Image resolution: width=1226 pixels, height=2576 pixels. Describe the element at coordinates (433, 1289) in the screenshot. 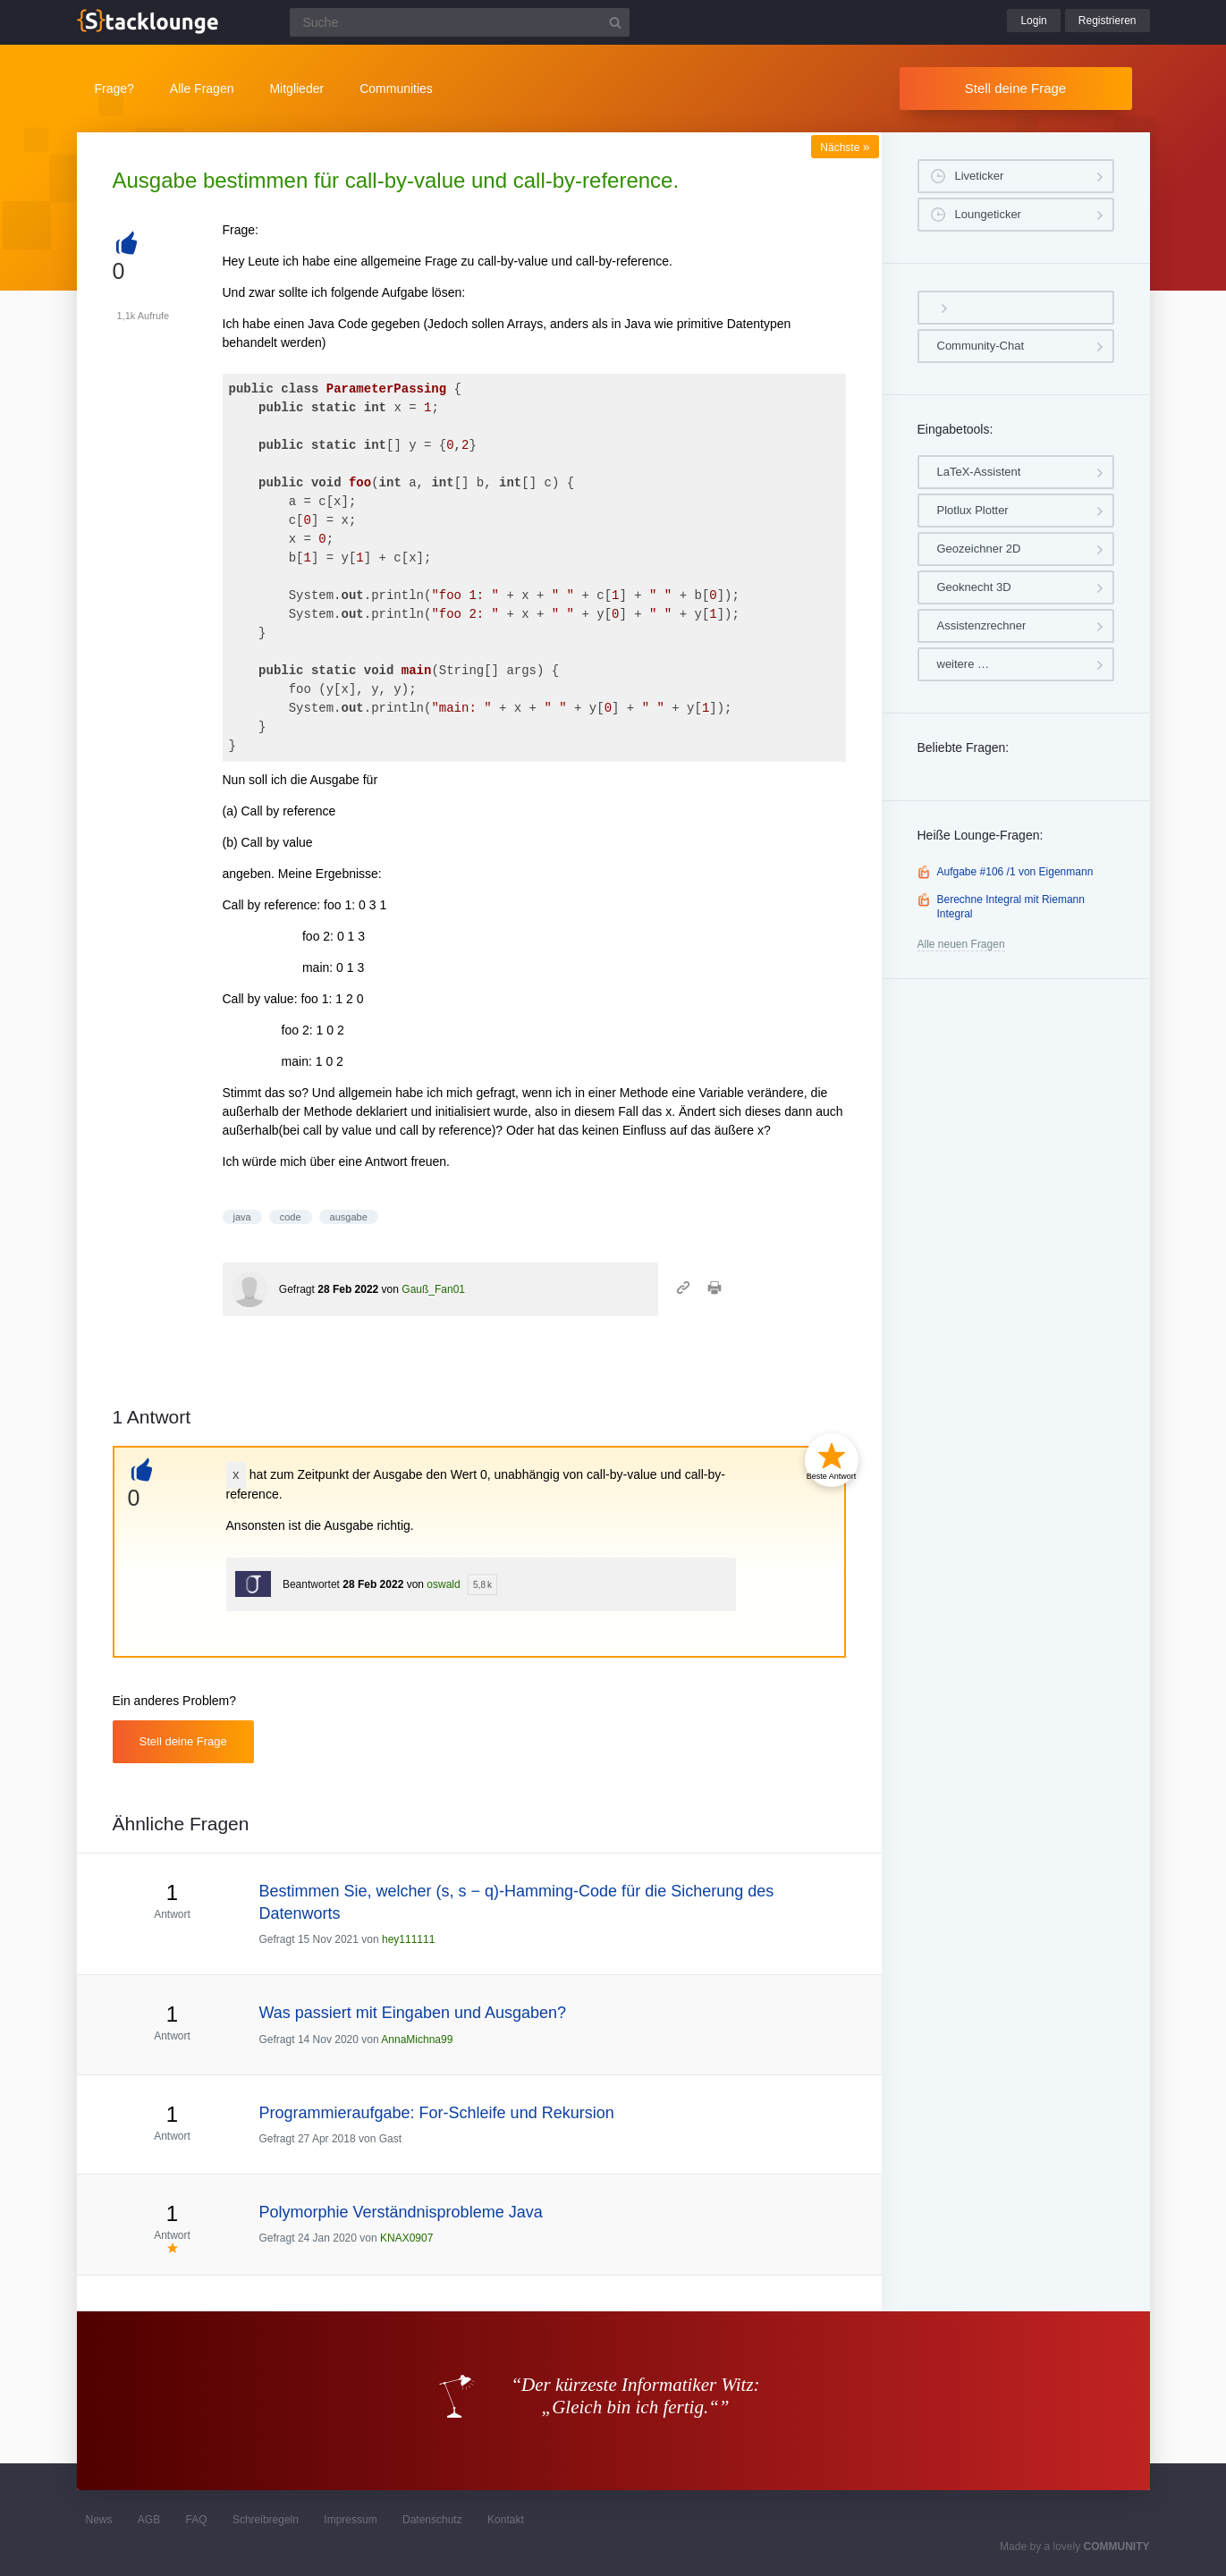

I see `Gauß_Fan01` at that location.